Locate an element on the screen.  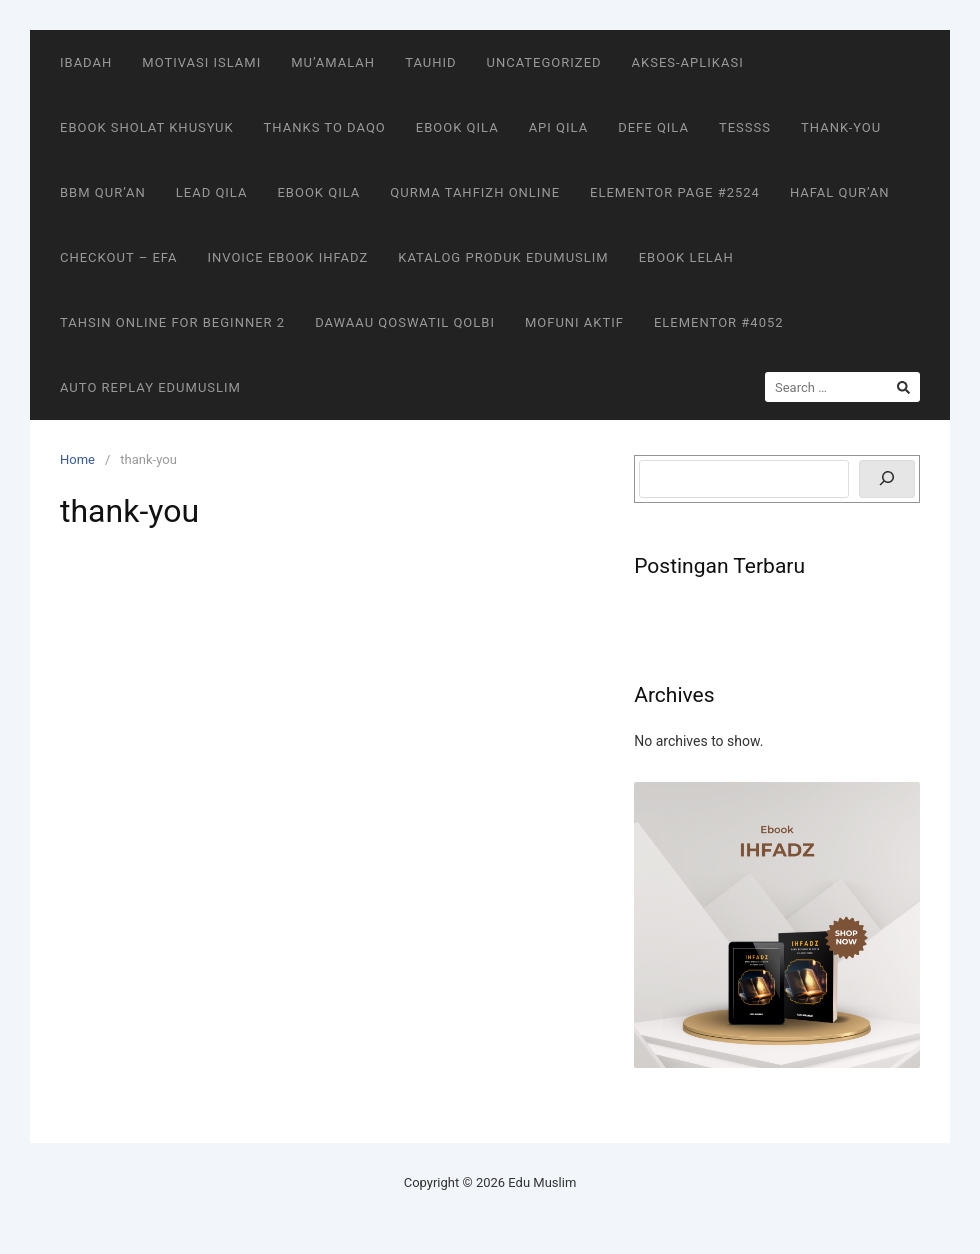
Auto Replay EduMuslim is located at coordinates (150, 387).